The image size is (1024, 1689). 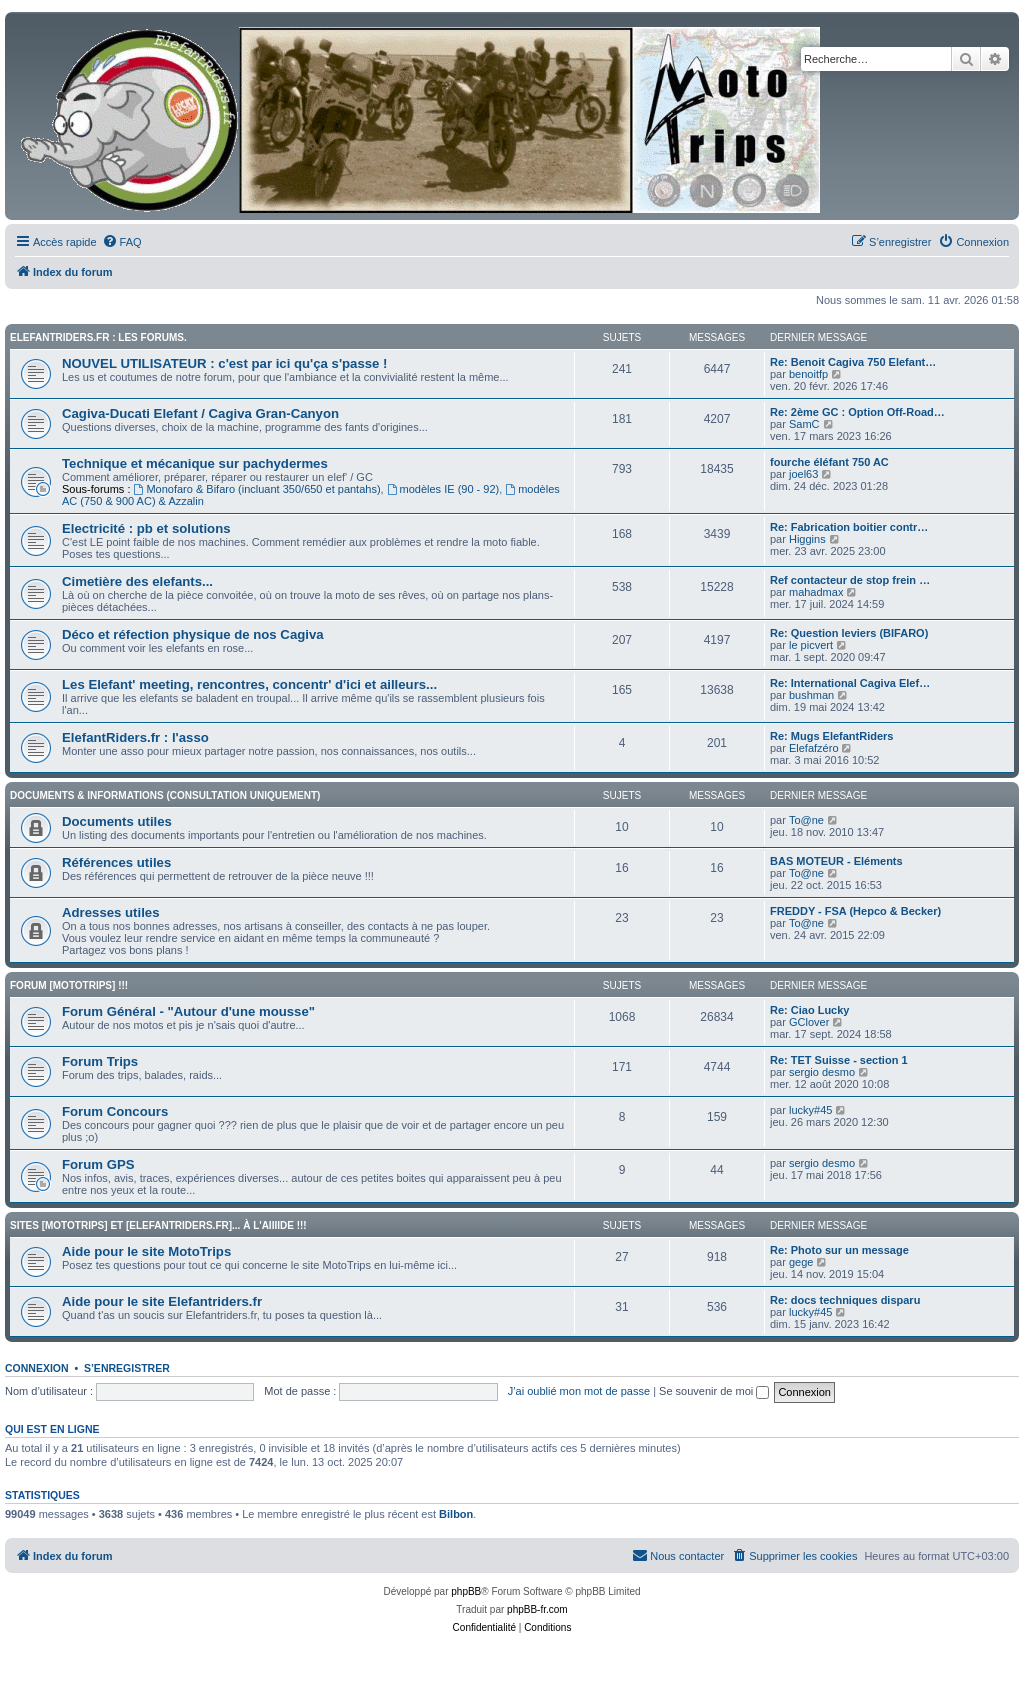 I want to click on sergio desmo, so click(x=822, y=1072).